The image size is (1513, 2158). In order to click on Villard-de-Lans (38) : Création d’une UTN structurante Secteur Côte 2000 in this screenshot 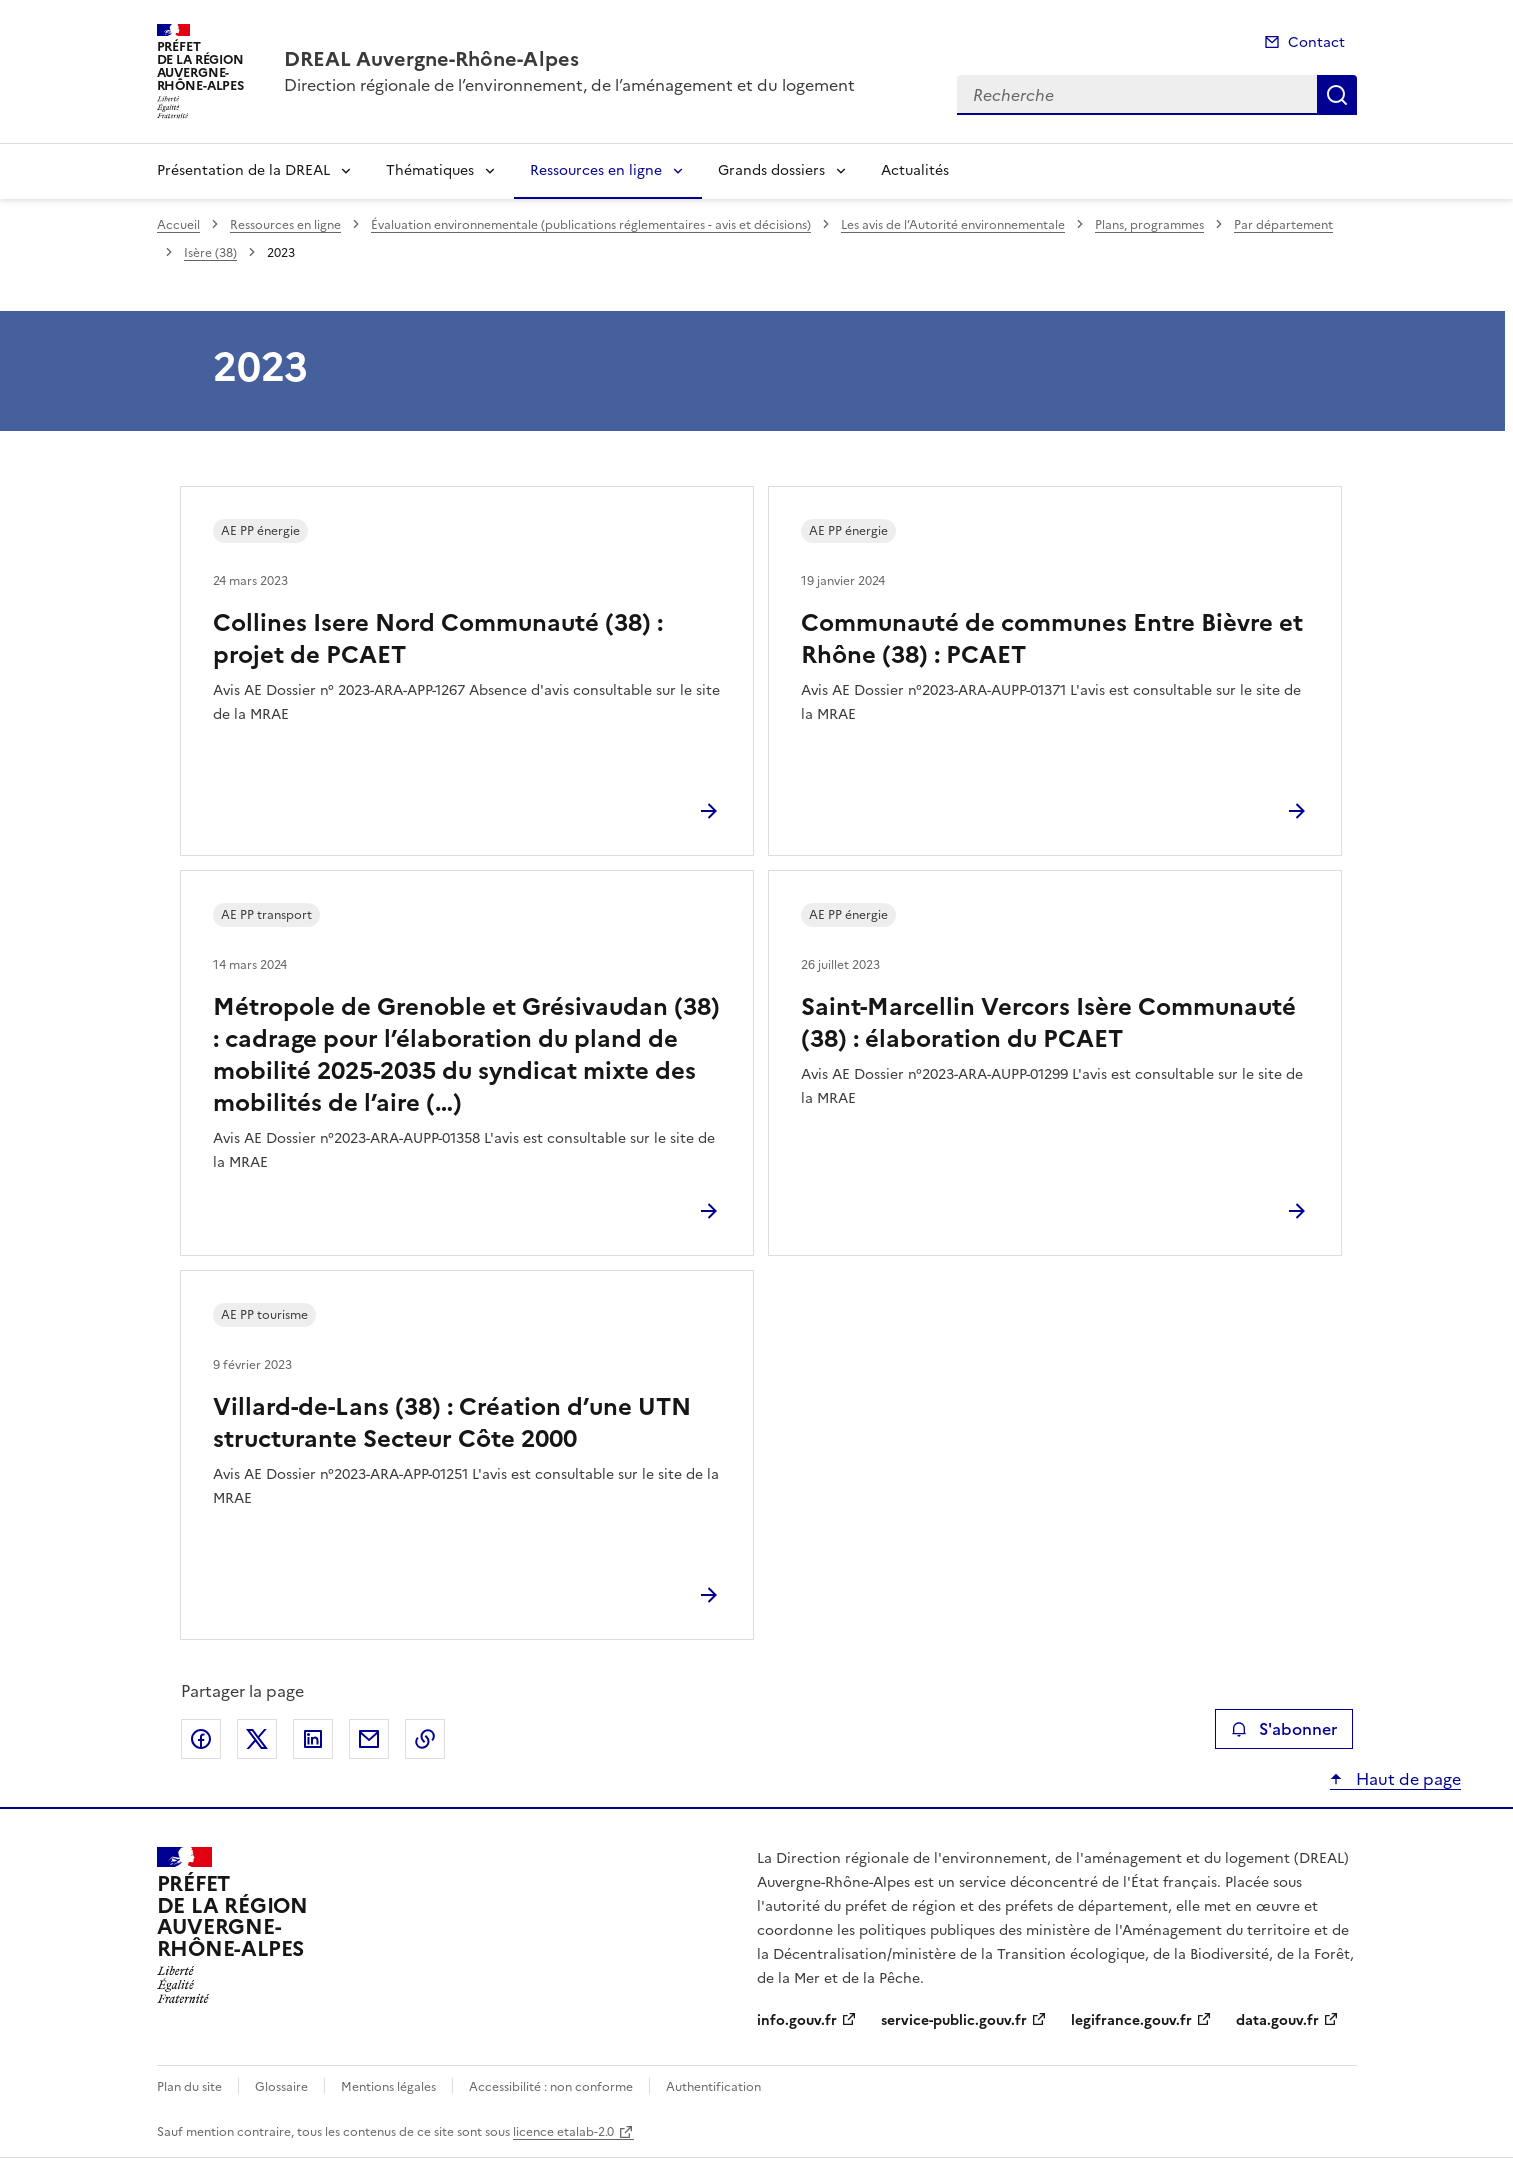, I will do `click(452, 1423)`.